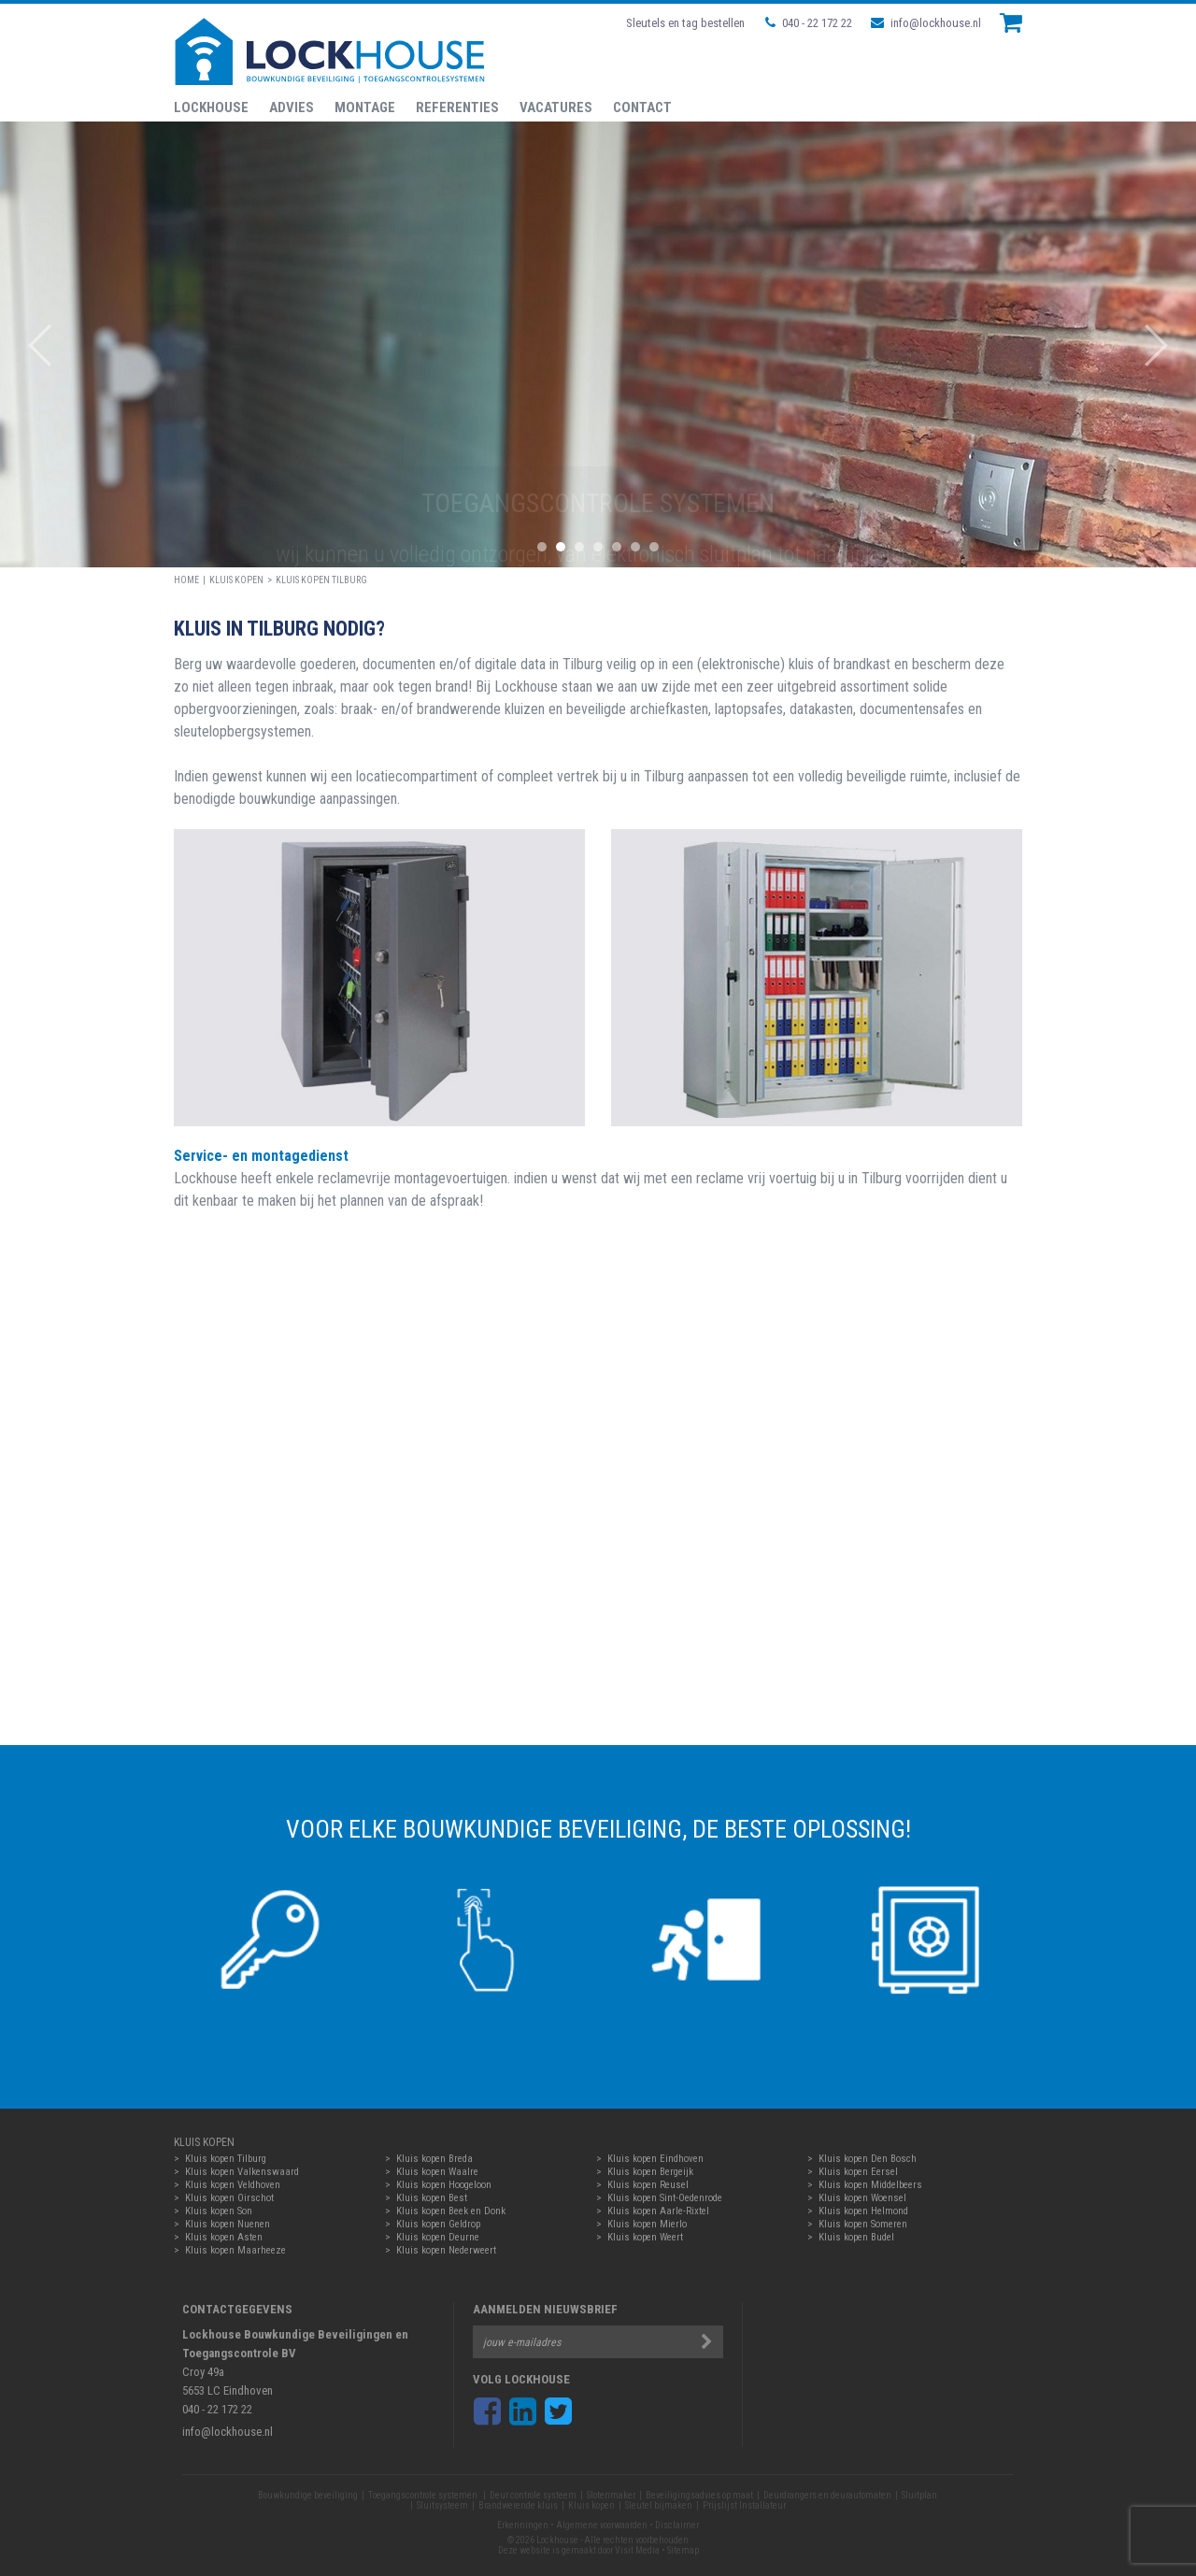 The width and height of the screenshot is (1196, 2576). I want to click on Kluis kopen Best, so click(431, 2198).